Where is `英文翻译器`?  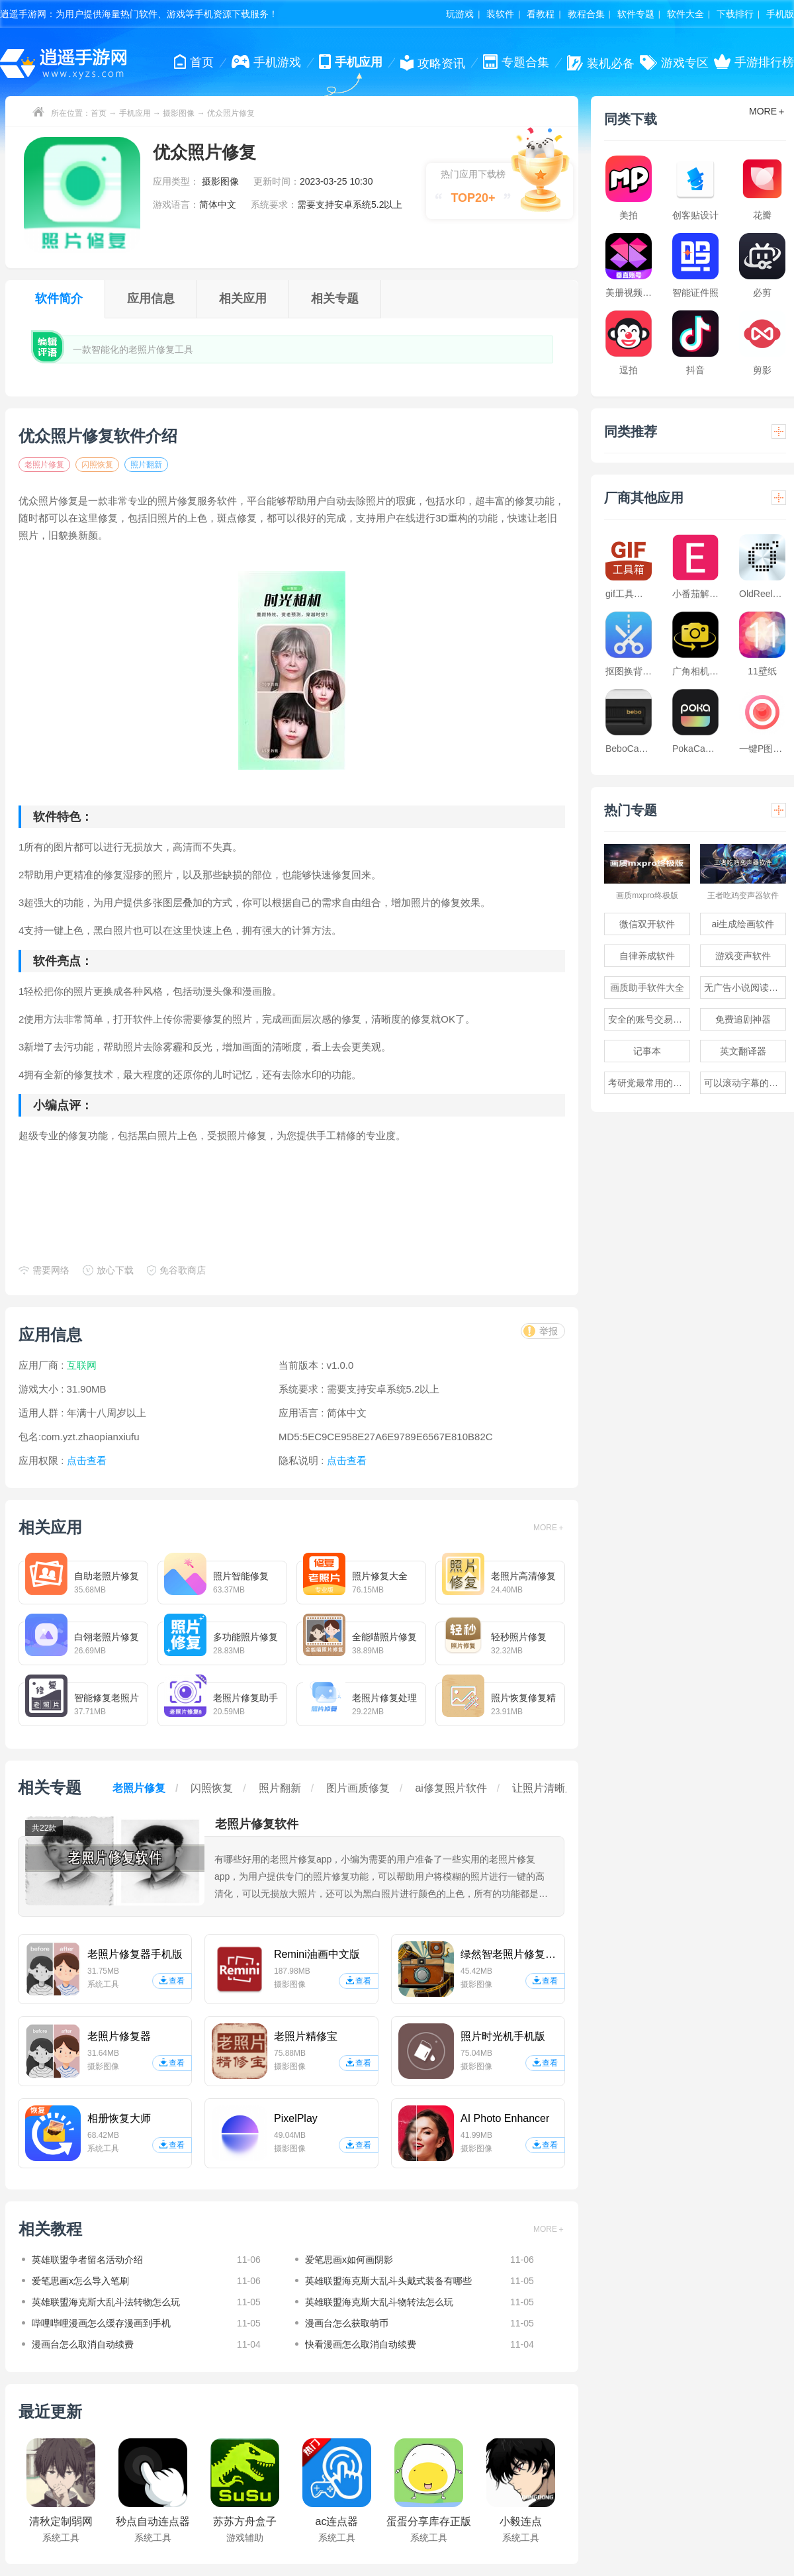 英文翻译器 is located at coordinates (743, 1051).